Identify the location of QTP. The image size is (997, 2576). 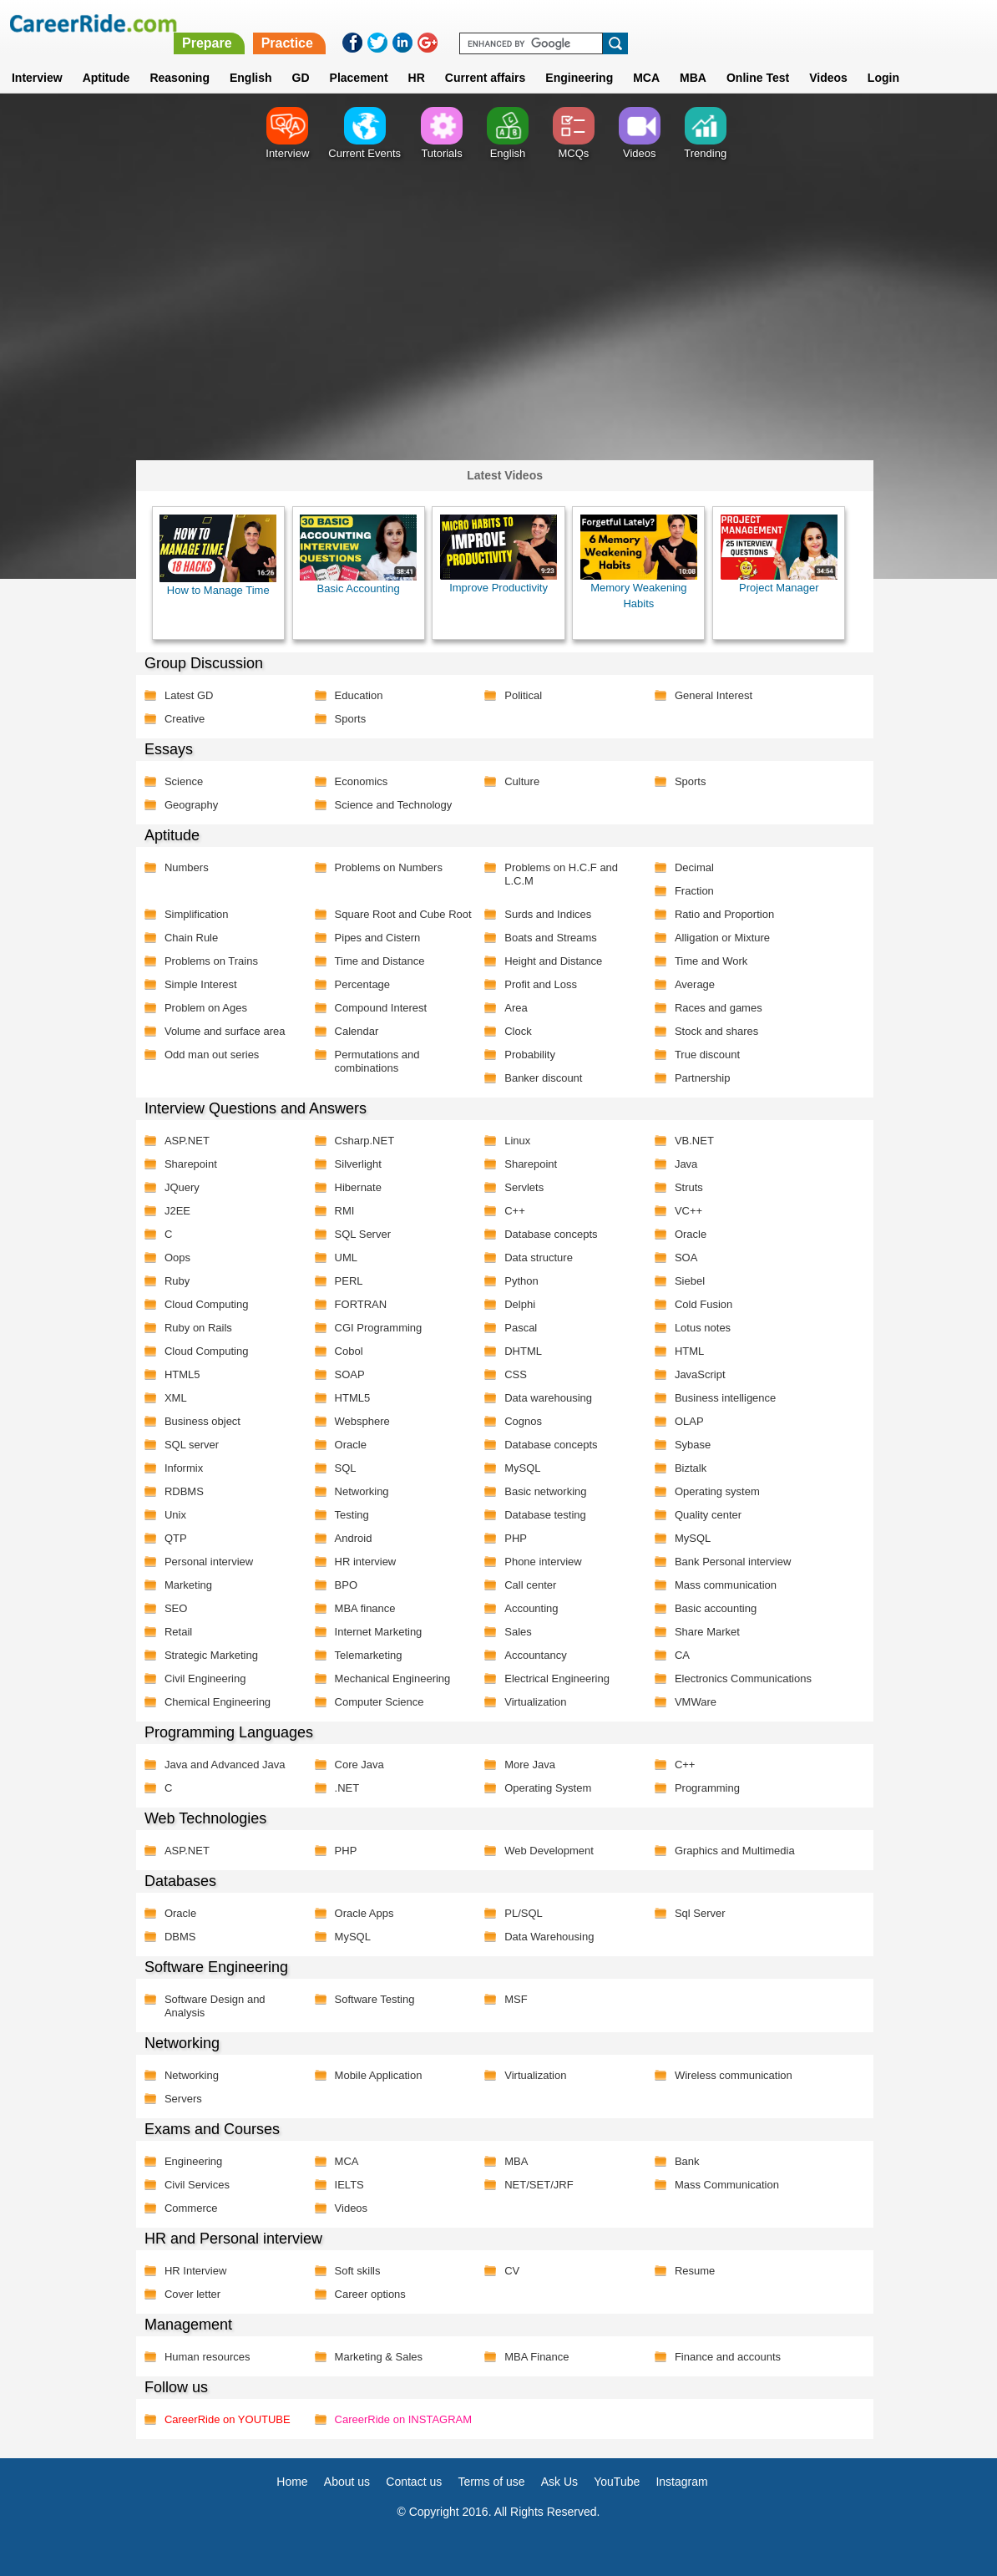
(171, 1537).